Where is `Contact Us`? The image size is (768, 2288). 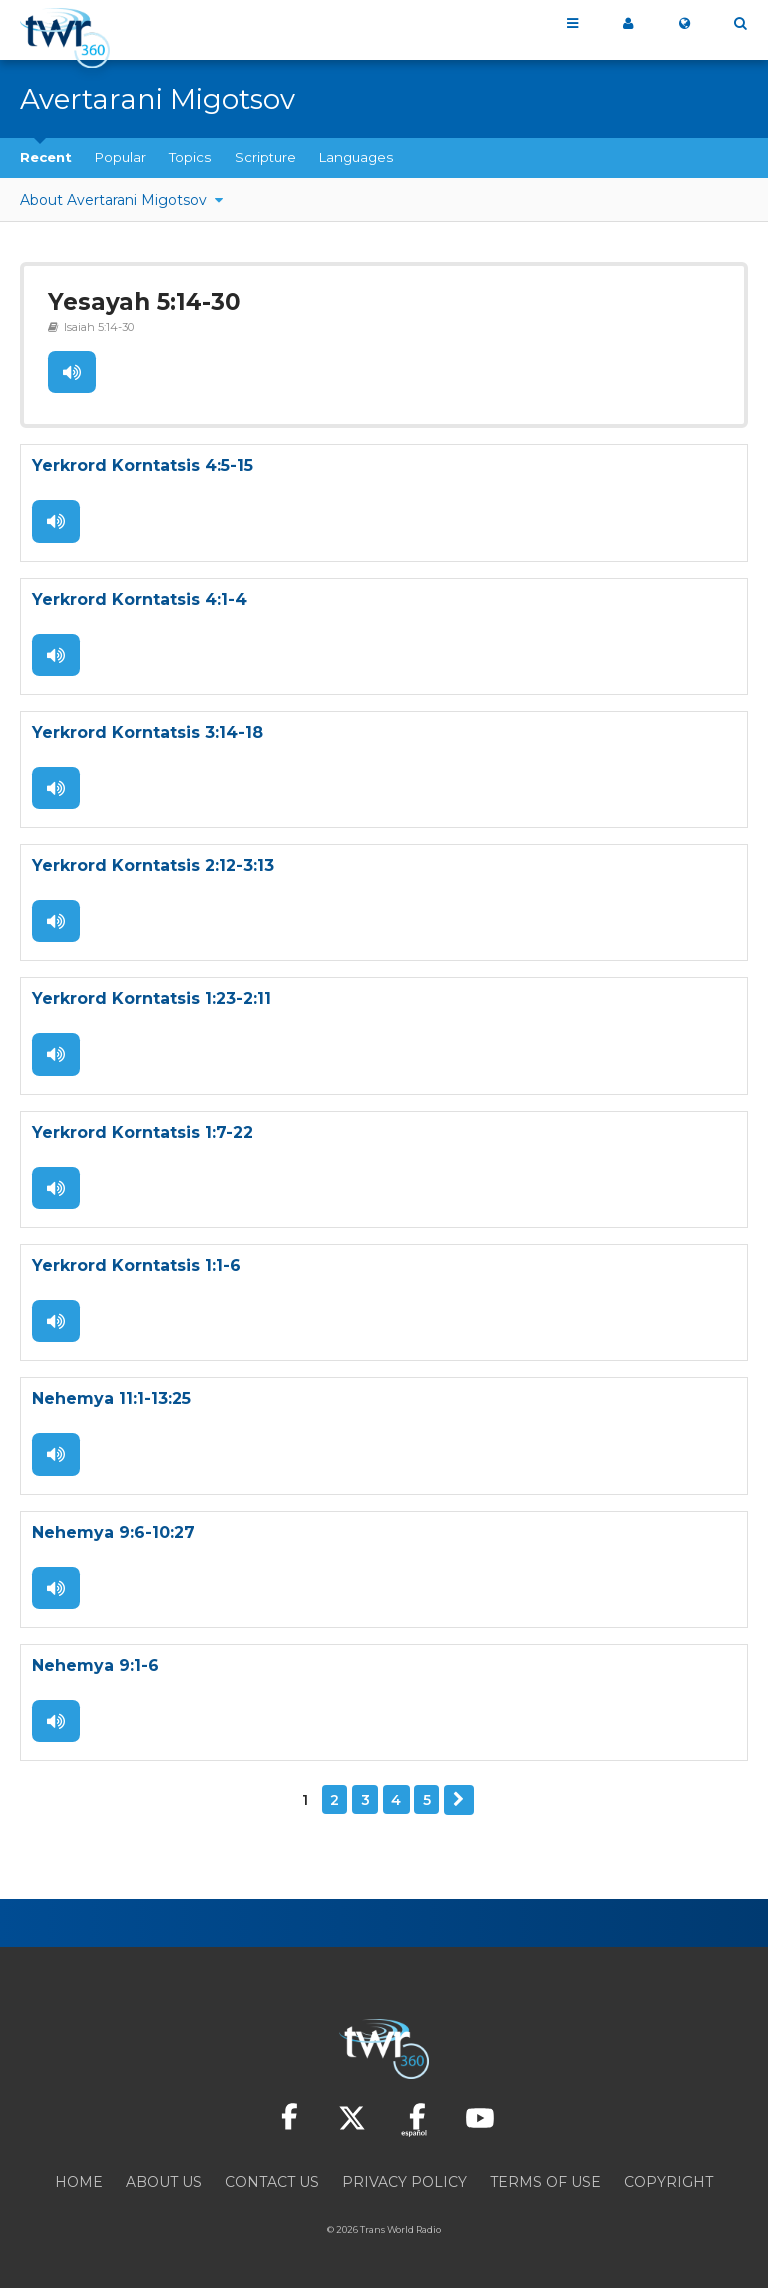
Contact Us is located at coordinates (272, 2180).